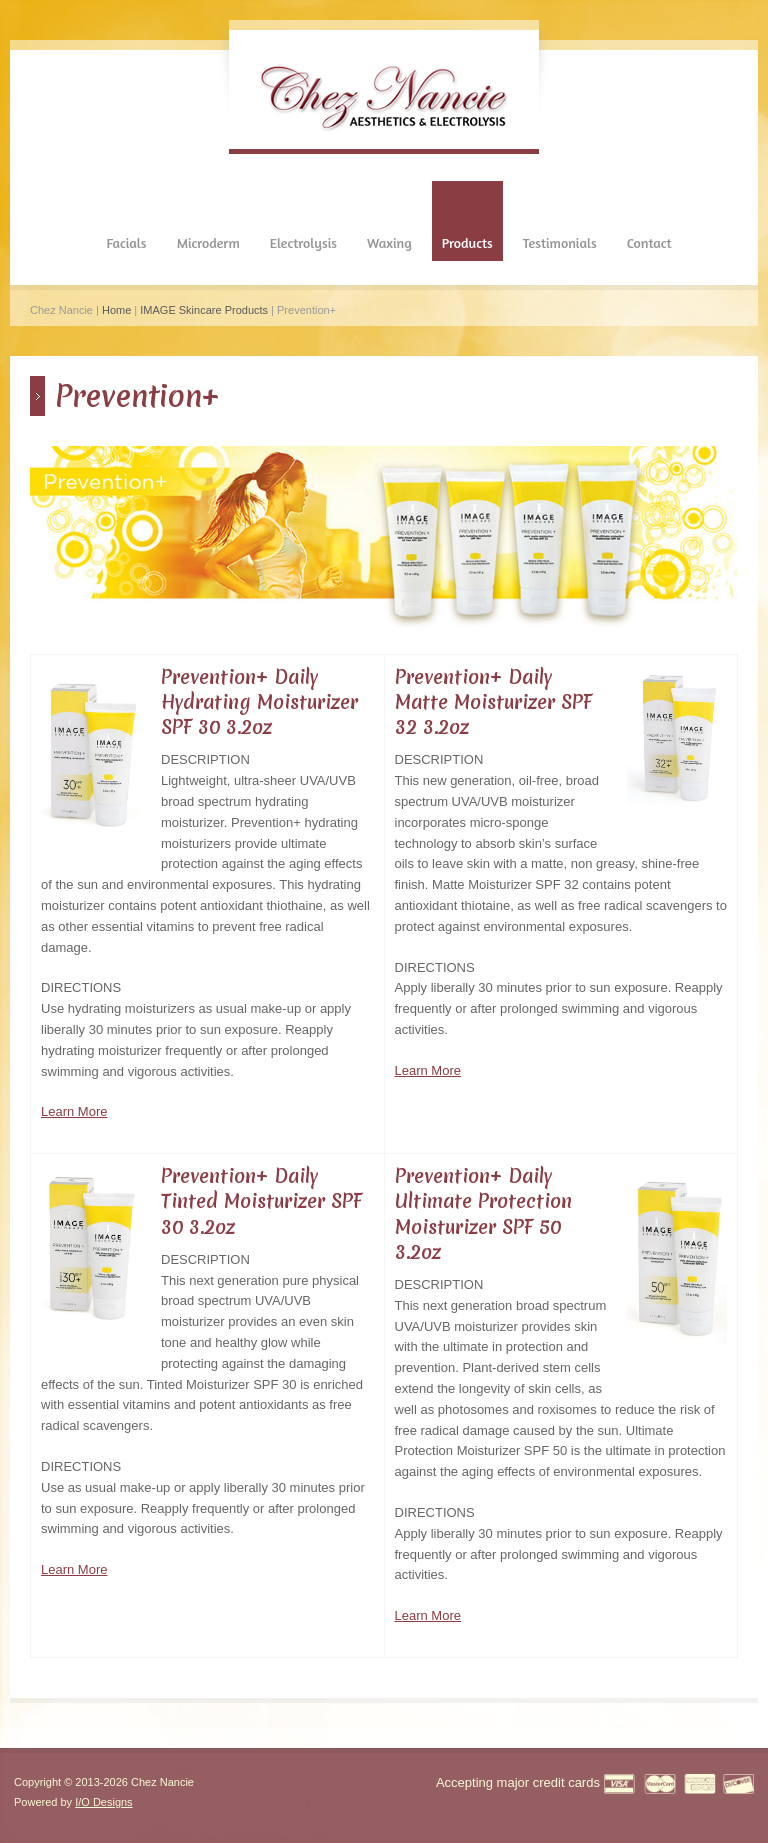  What do you see at coordinates (467, 242) in the screenshot?
I see `Products` at bounding box center [467, 242].